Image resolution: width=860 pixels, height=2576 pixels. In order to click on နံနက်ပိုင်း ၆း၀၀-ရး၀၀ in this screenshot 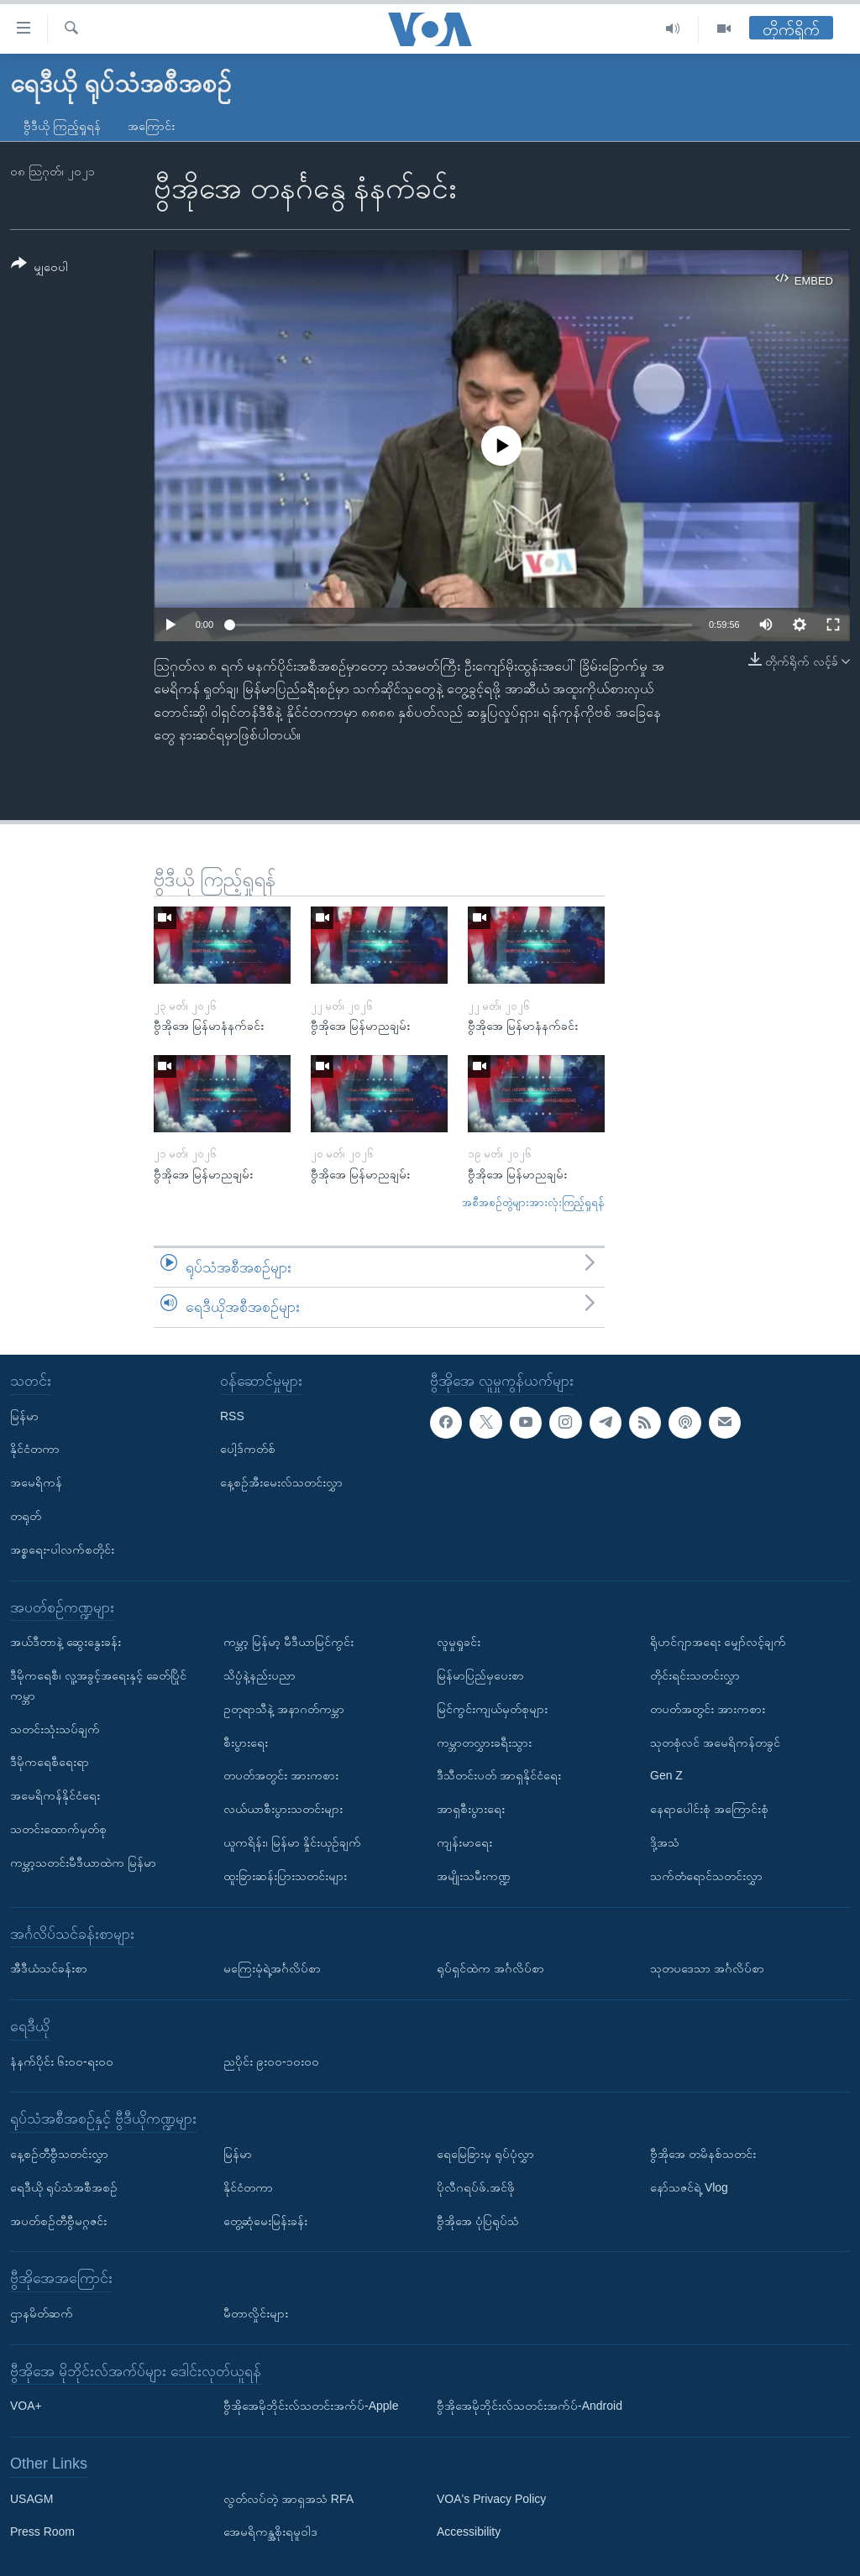, I will do `click(61, 2060)`.